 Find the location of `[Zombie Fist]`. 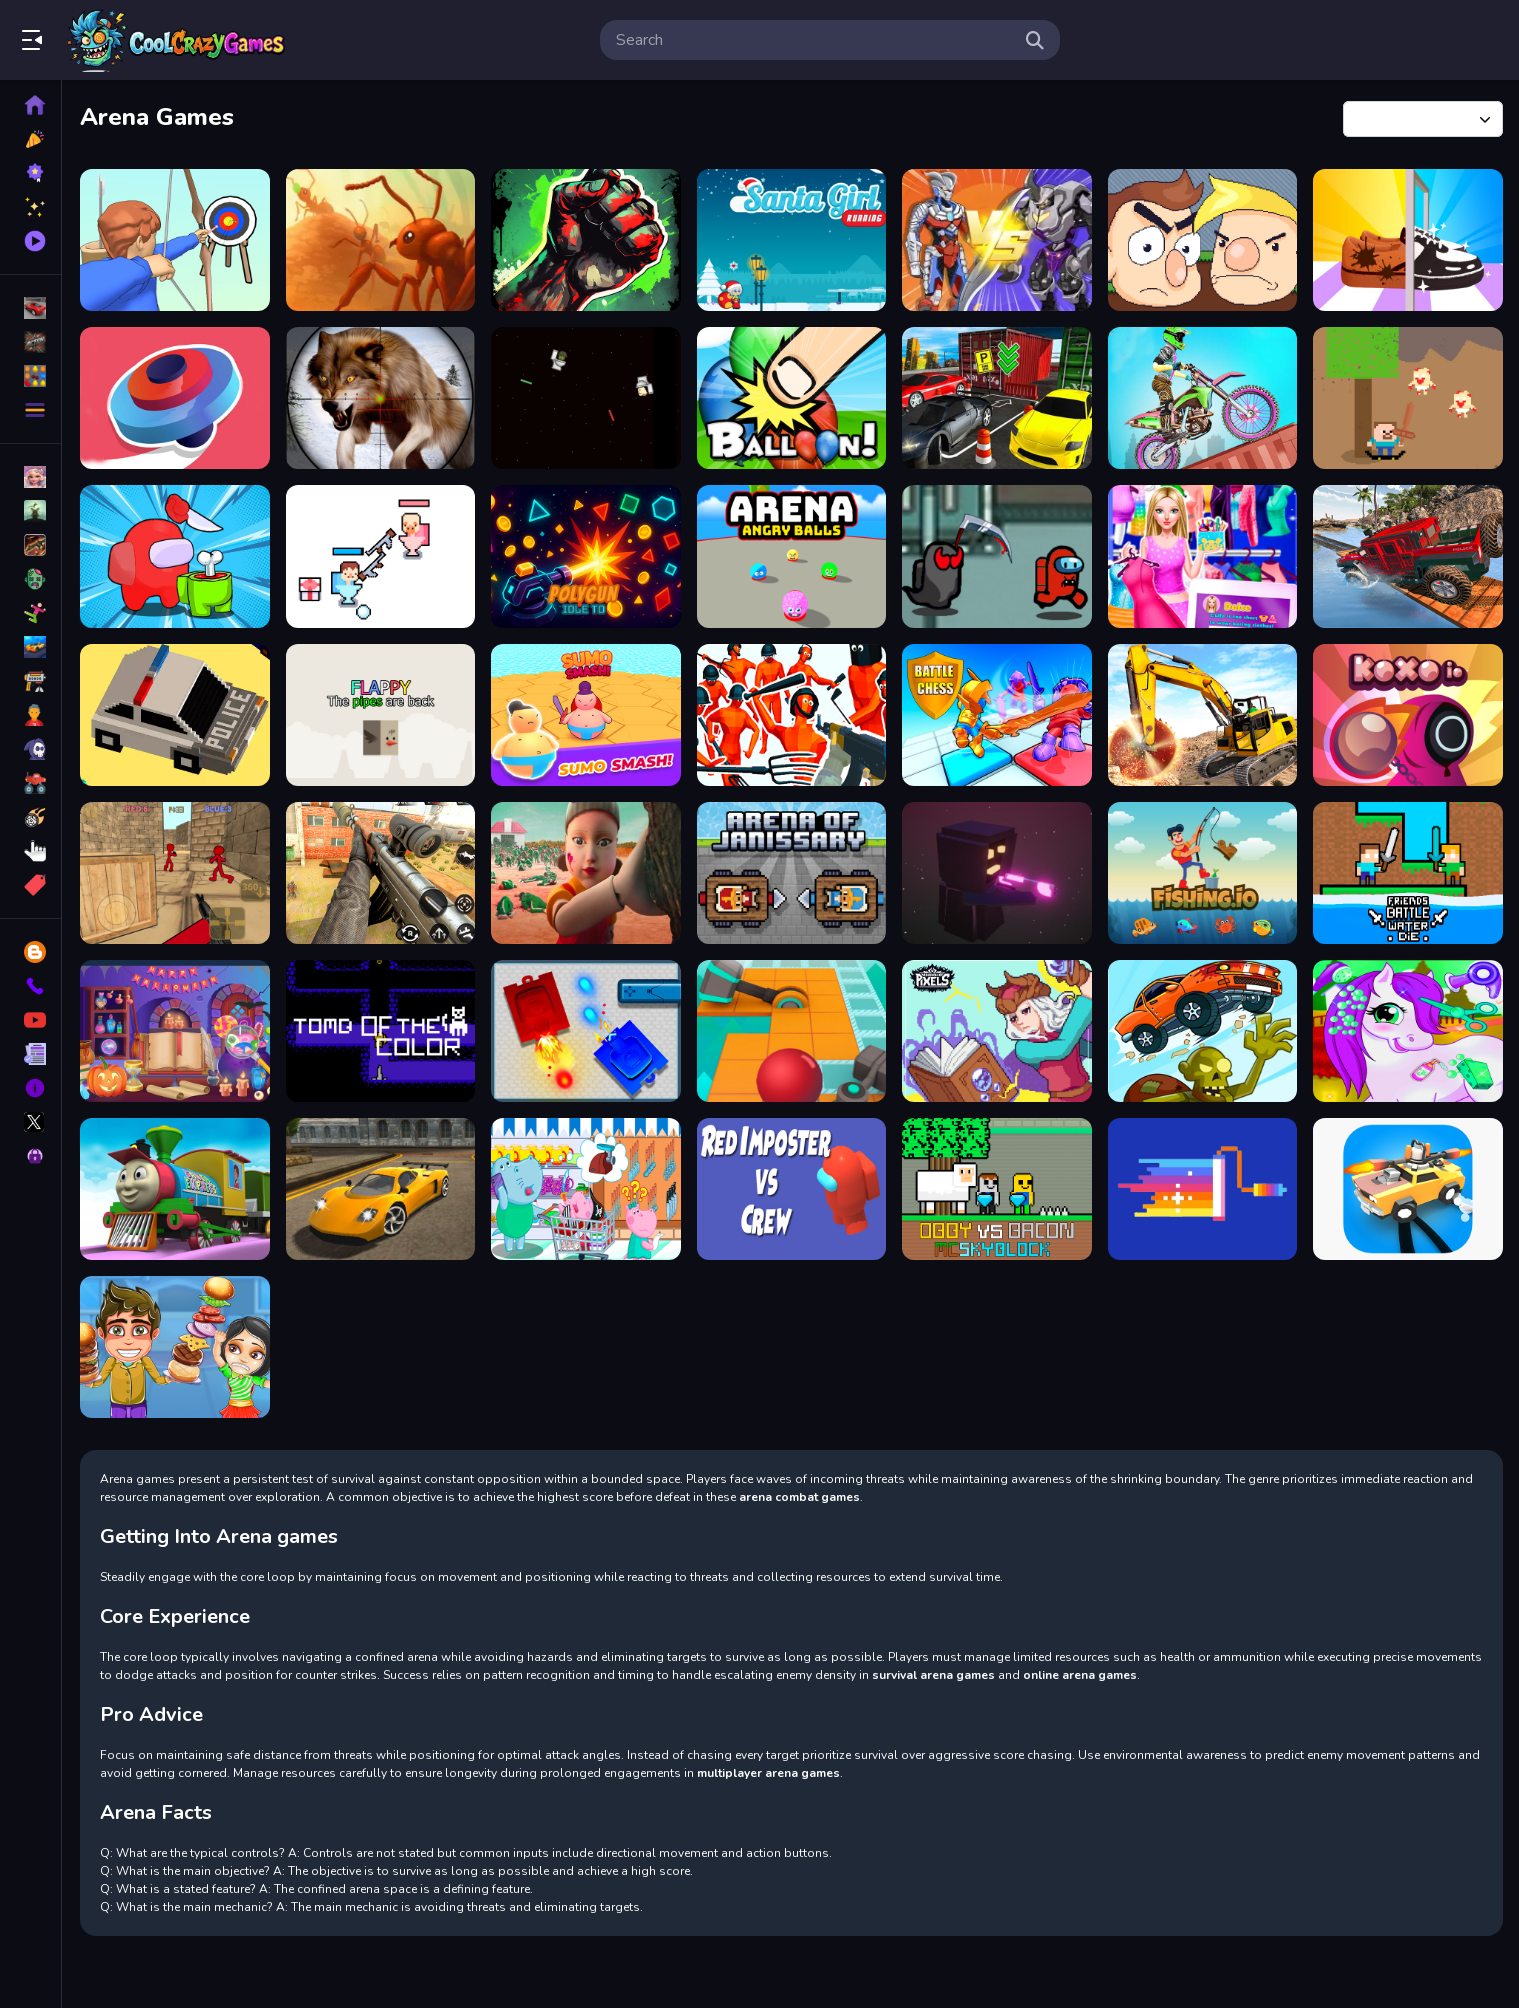

[Zombie Fist] is located at coordinates (586, 240).